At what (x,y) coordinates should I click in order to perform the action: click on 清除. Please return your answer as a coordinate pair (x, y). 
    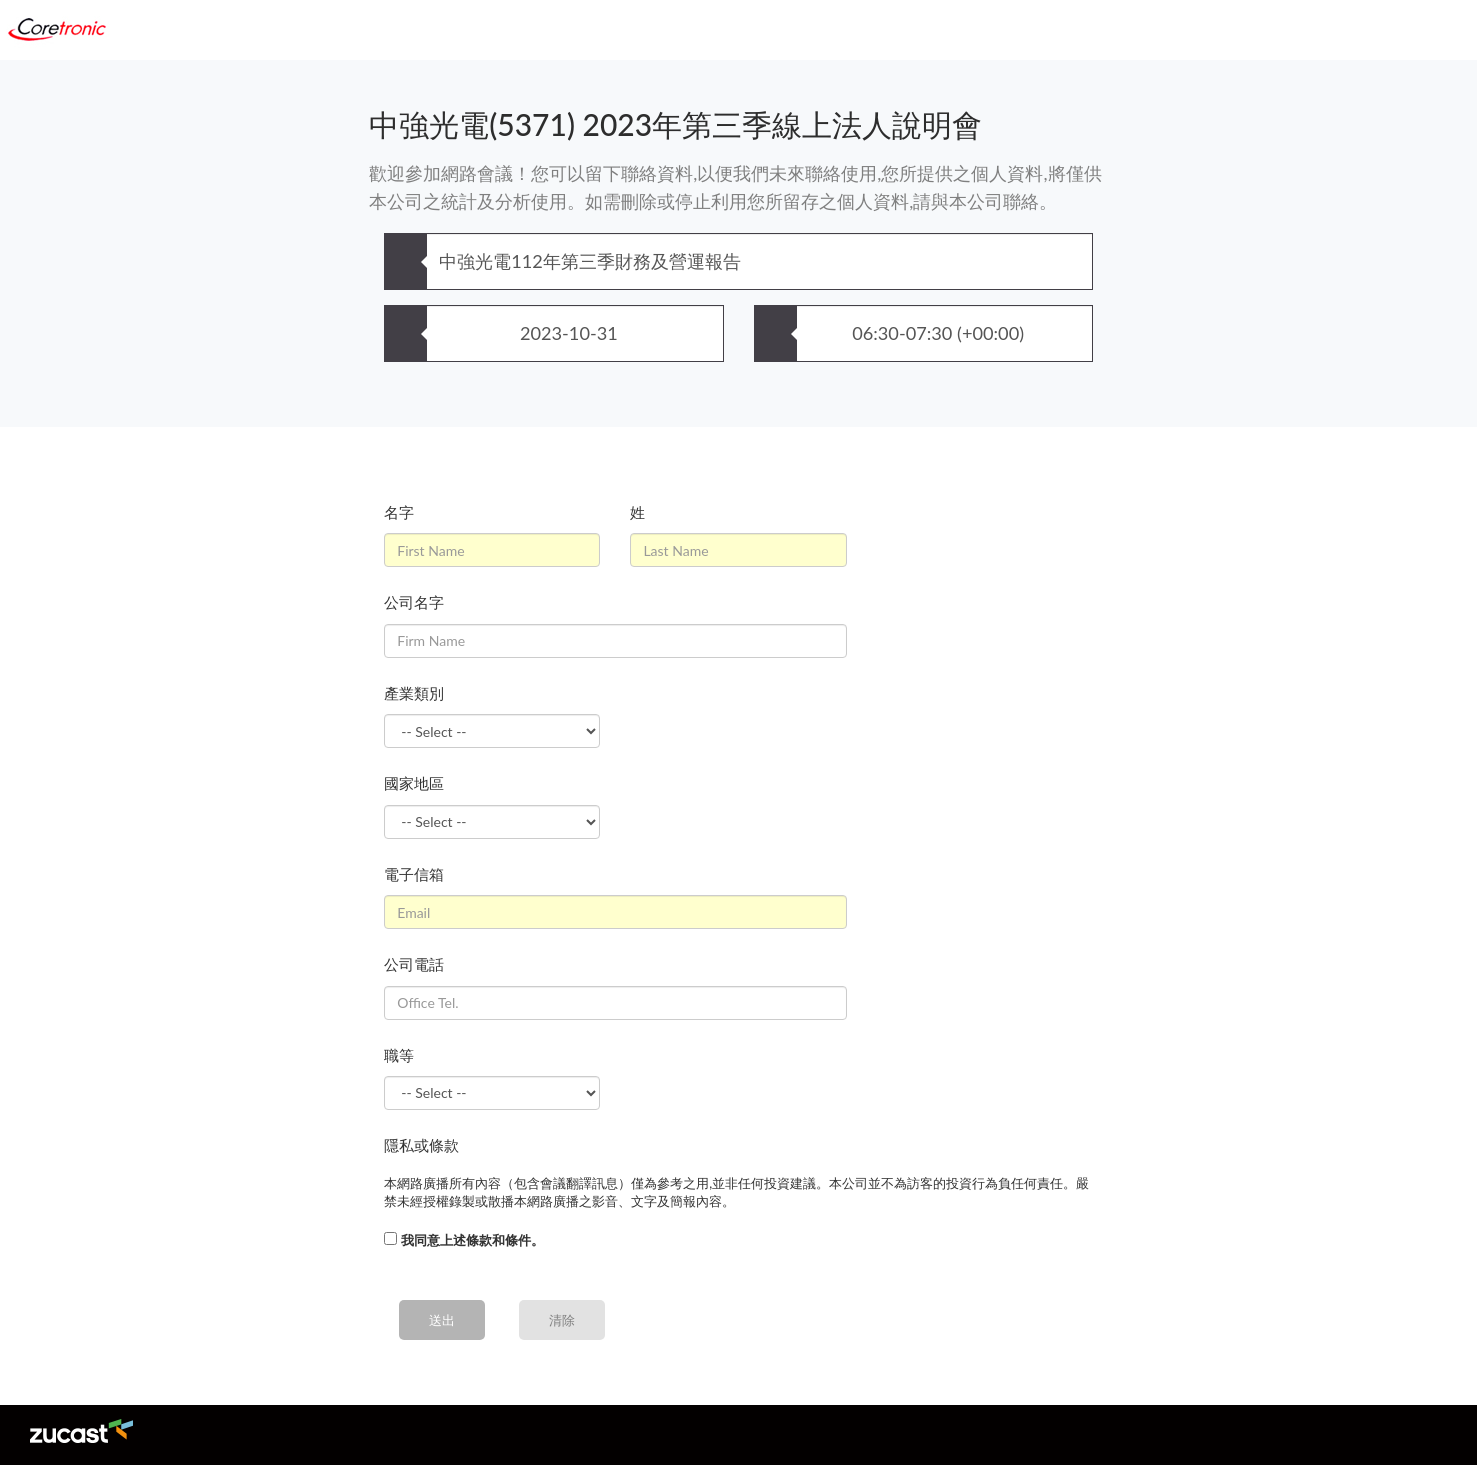
    Looking at the image, I should click on (562, 1320).